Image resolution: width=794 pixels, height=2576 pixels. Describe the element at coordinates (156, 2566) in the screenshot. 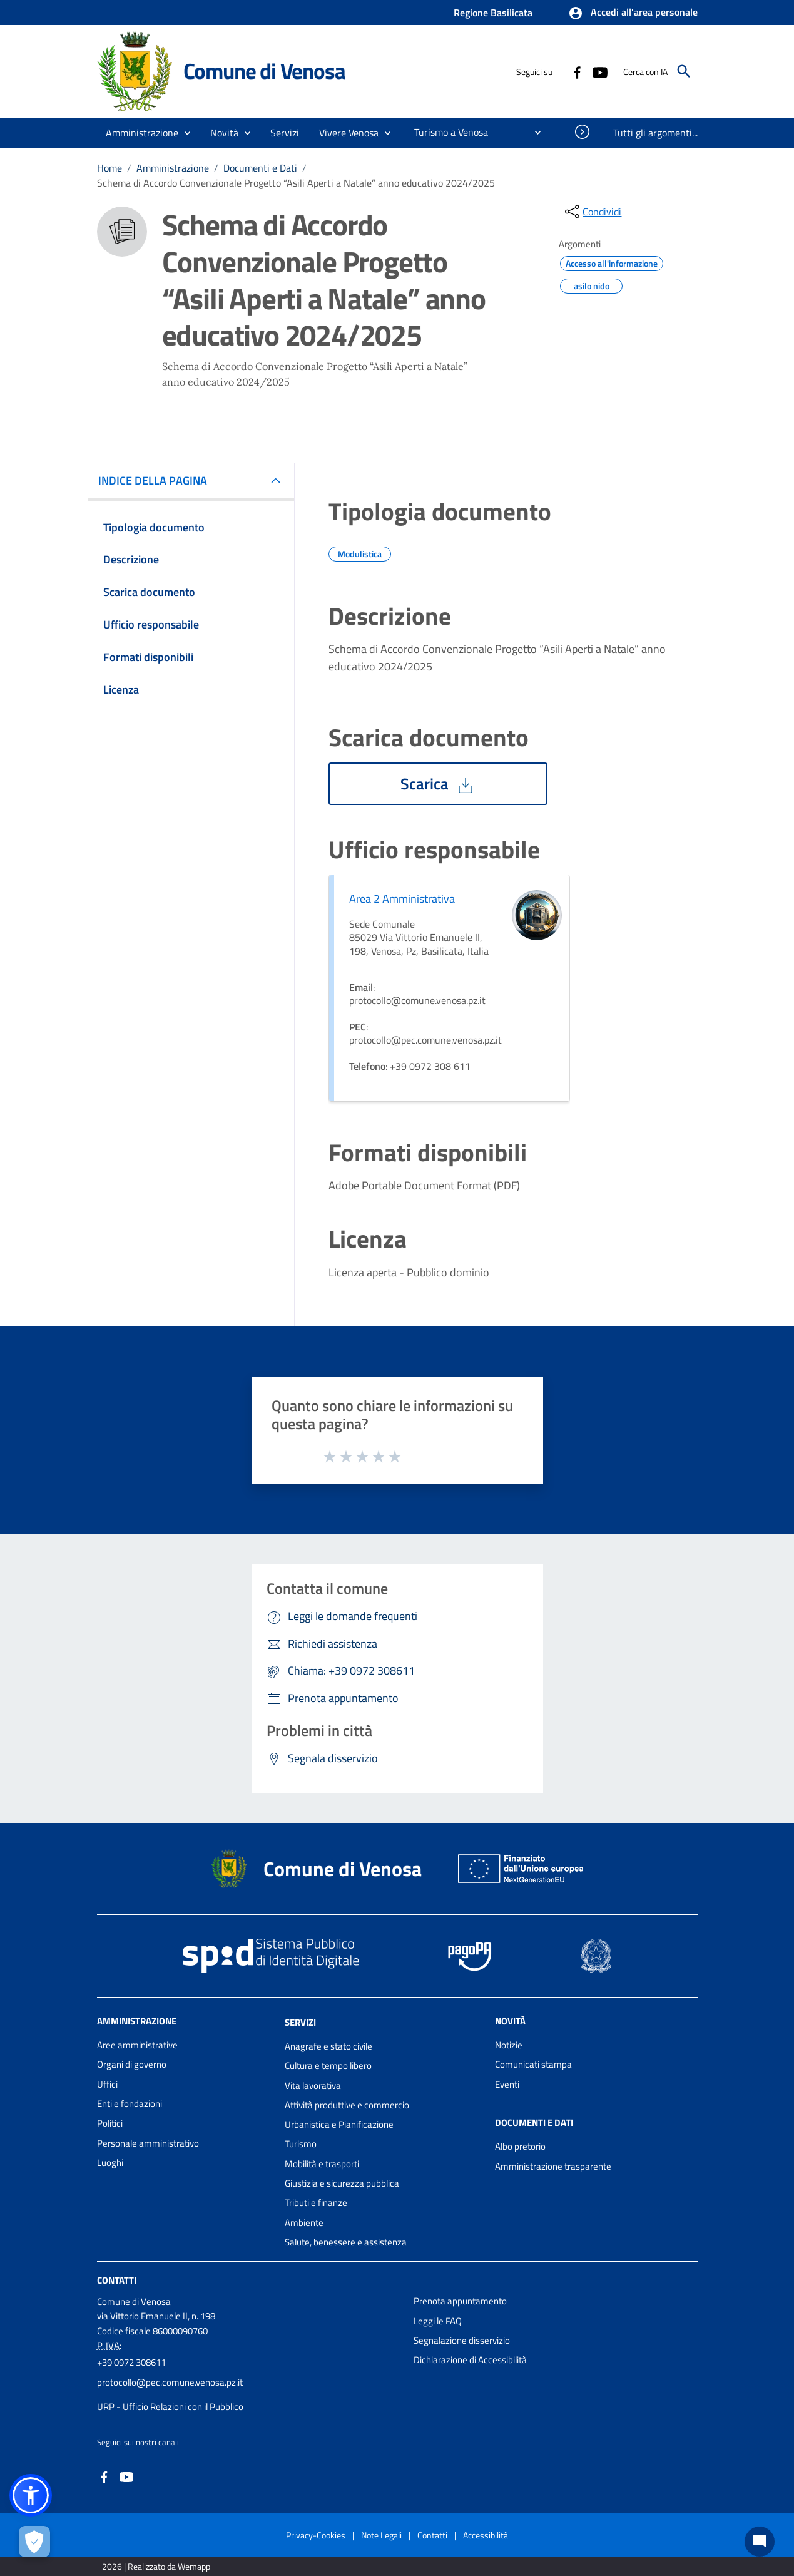

I see `2026 | Realizzato da Wemapp [Collegamento a sito esterno - nuova finestra]` at that location.